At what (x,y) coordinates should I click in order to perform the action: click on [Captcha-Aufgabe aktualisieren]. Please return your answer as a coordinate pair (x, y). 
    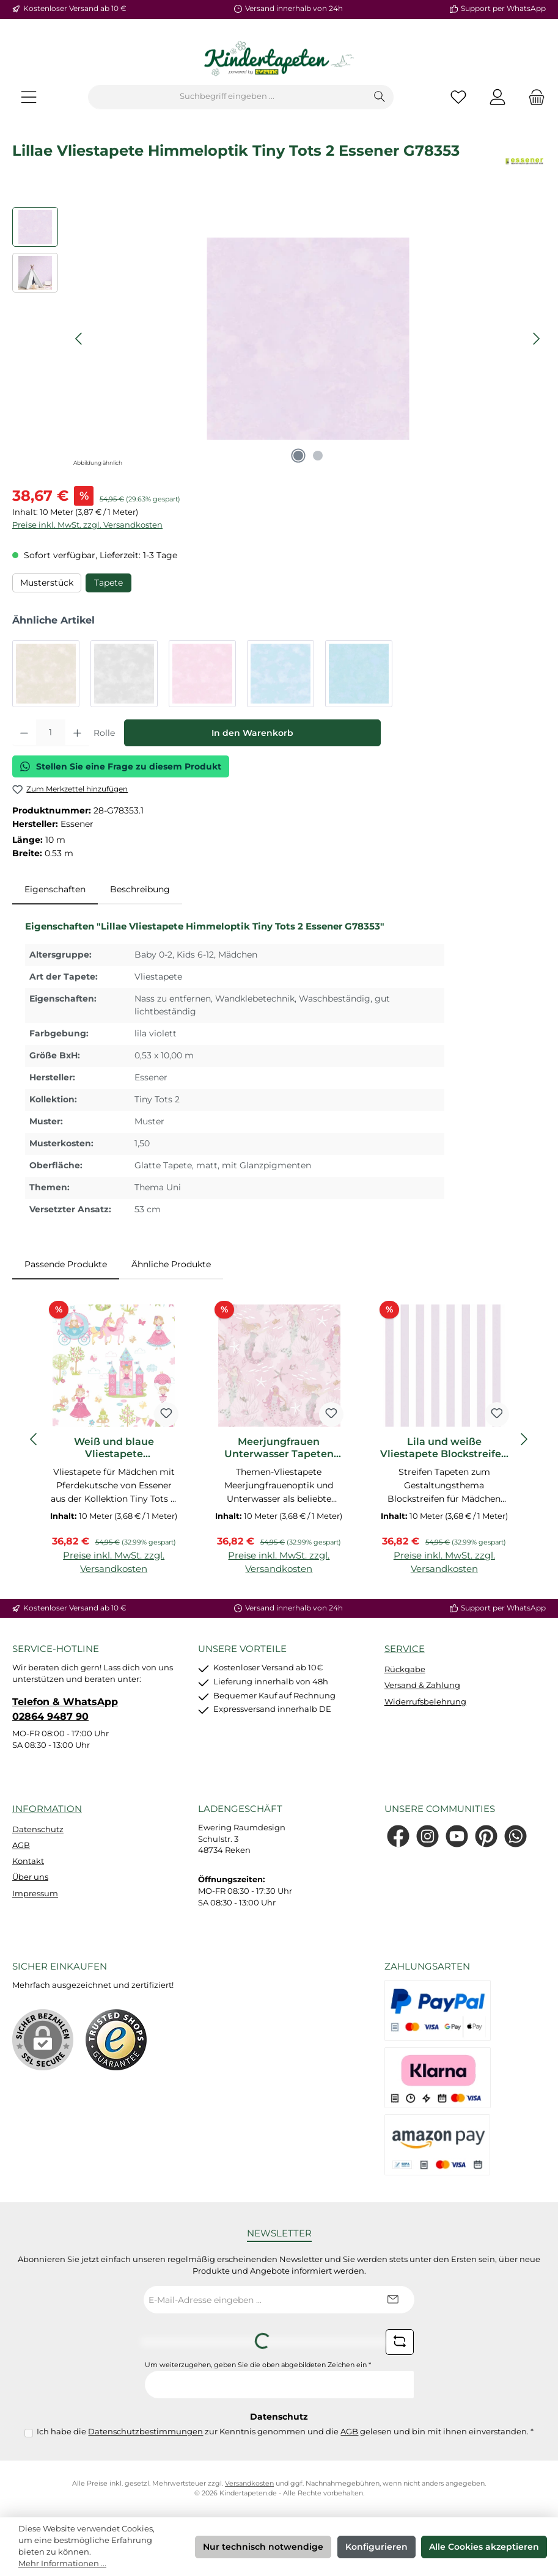
    Looking at the image, I should click on (400, 2342).